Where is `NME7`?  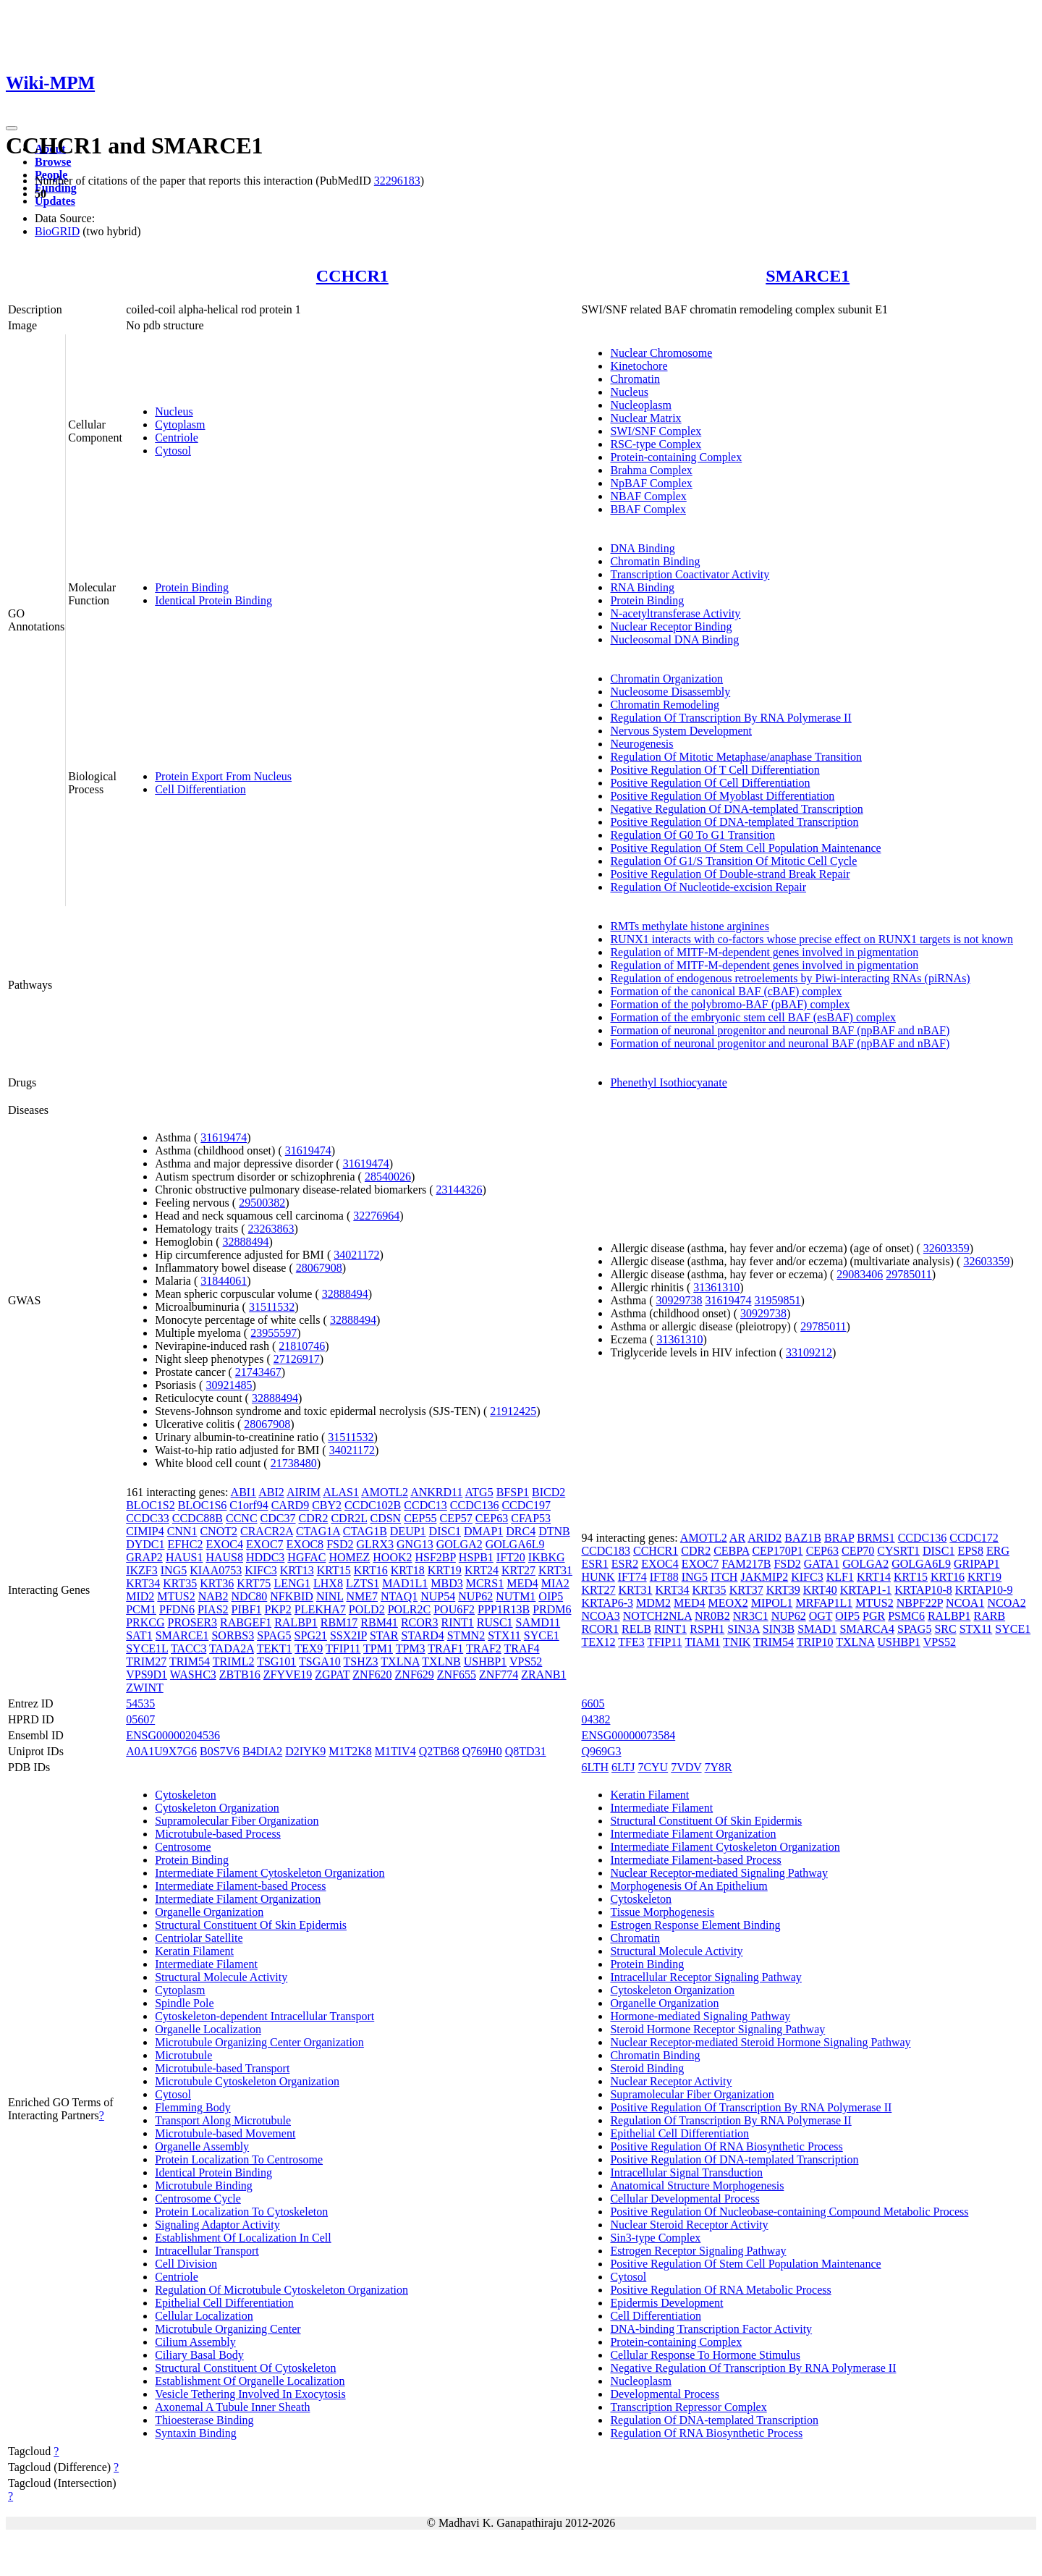 NME7 is located at coordinates (362, 1596).